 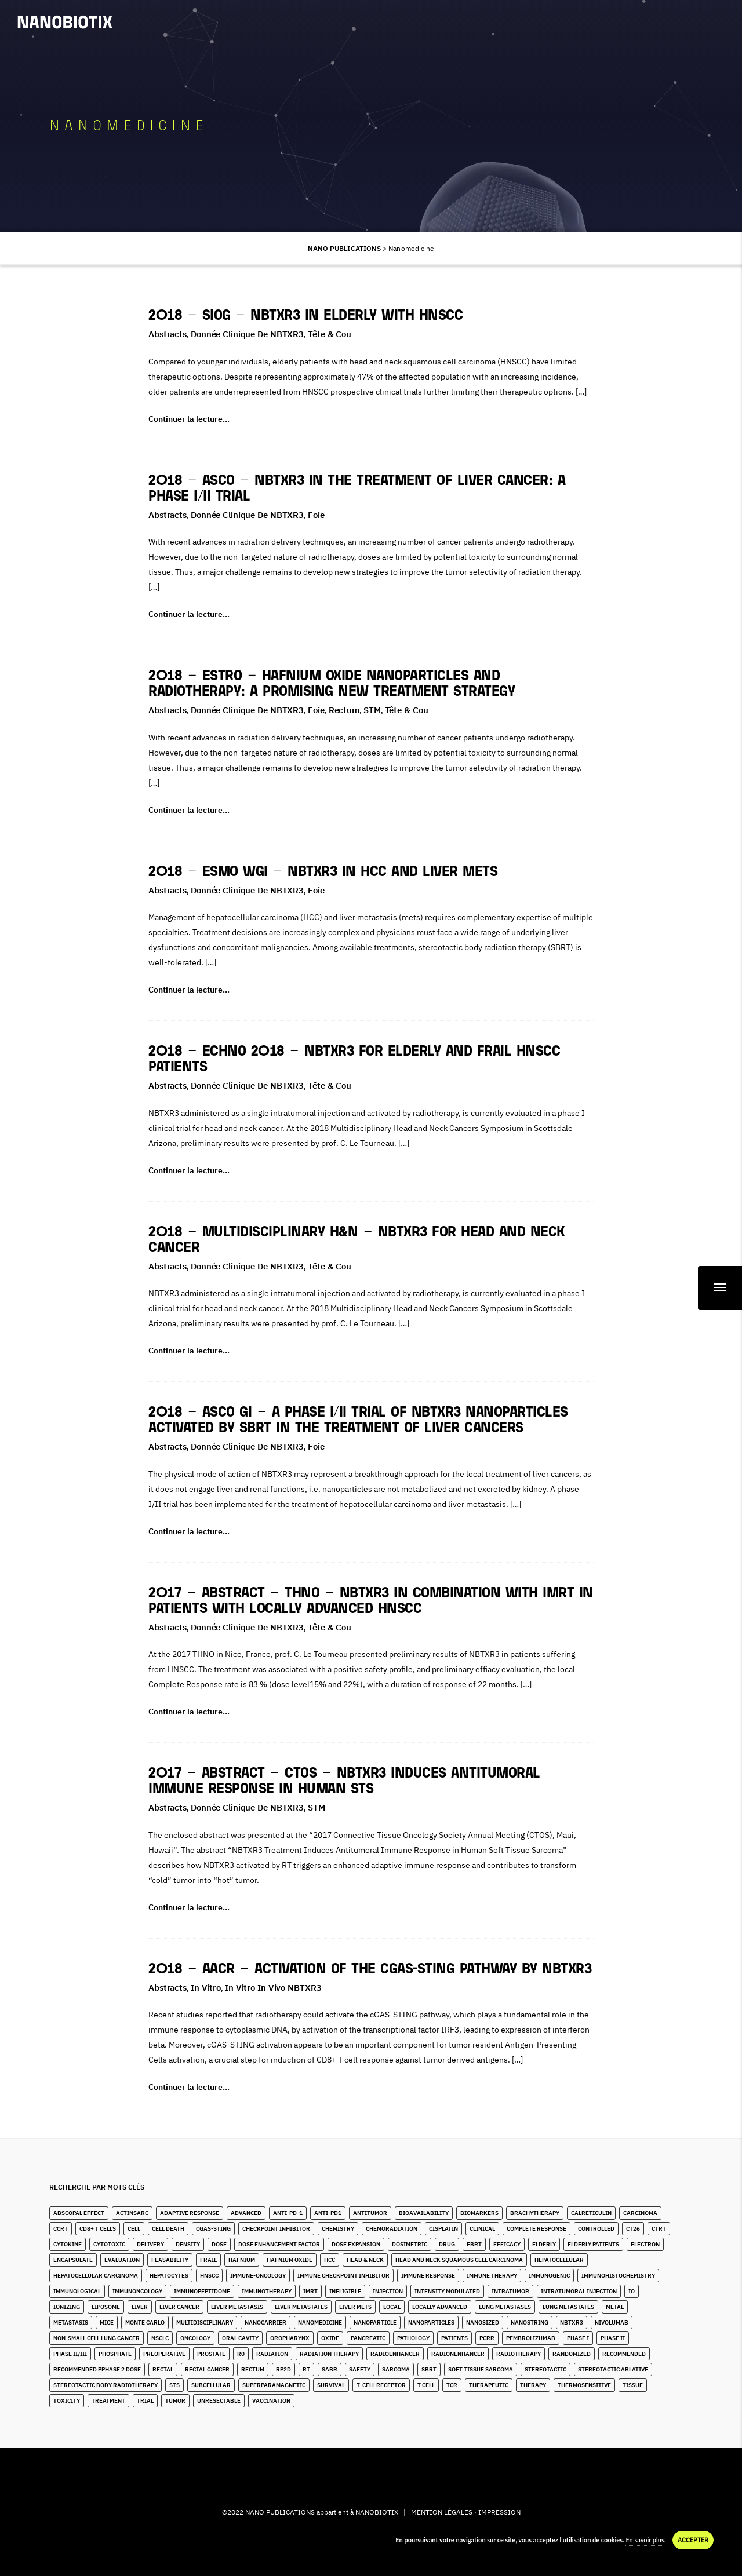 I want to click on Radiation Therapy [Radiation Therapy (6 éléments)], so click(x=329, y=2354).